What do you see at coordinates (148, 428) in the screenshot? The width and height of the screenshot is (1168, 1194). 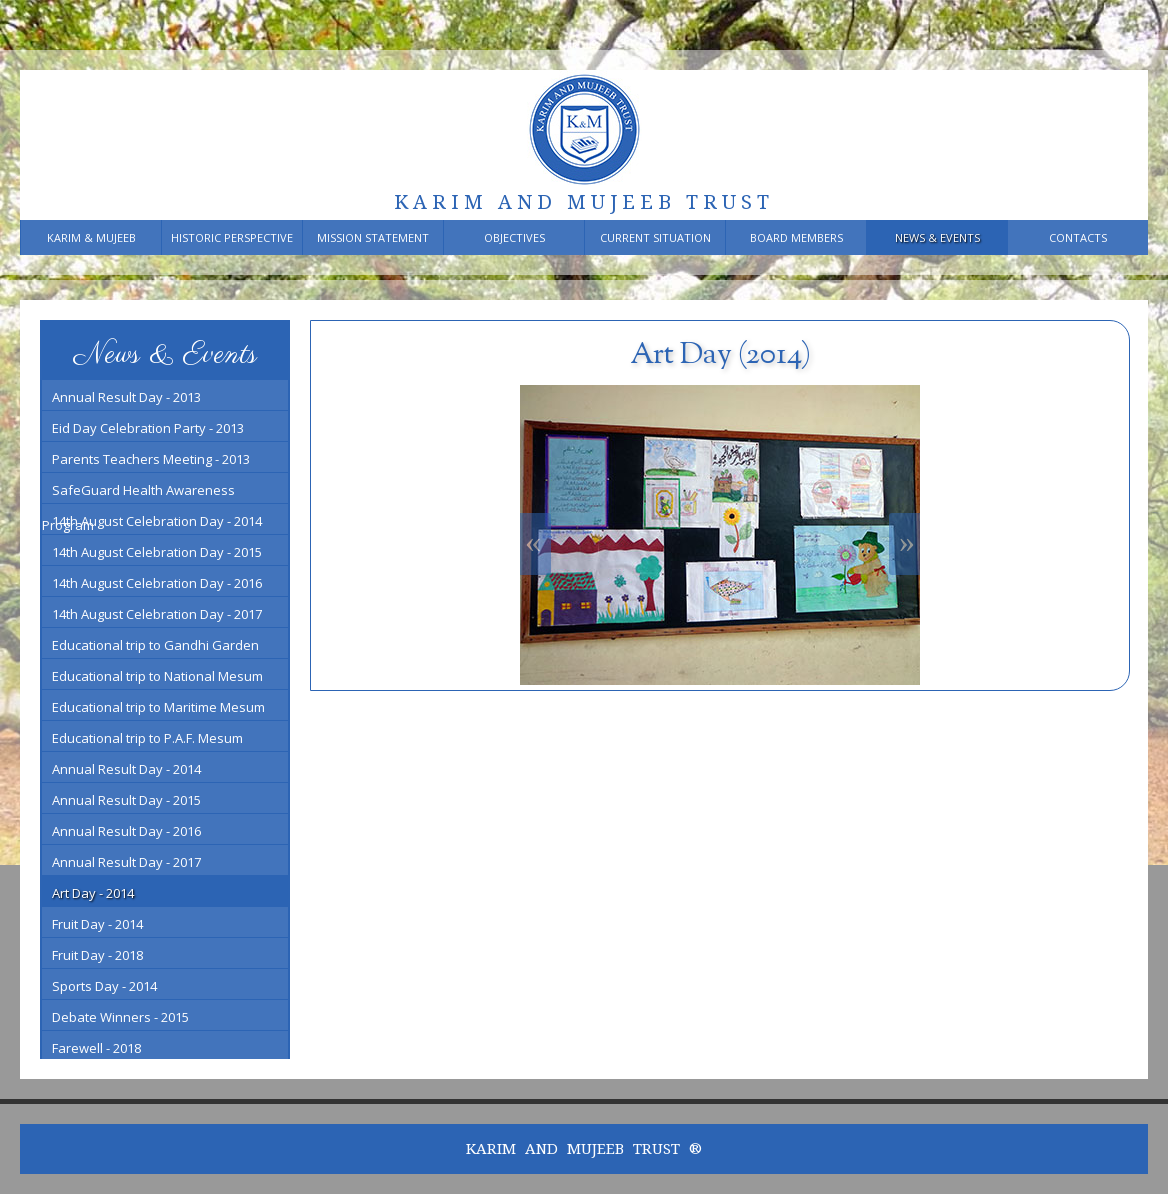 I see `Eid Day Celebration Party - 2013` at bounding box center [148, 428].